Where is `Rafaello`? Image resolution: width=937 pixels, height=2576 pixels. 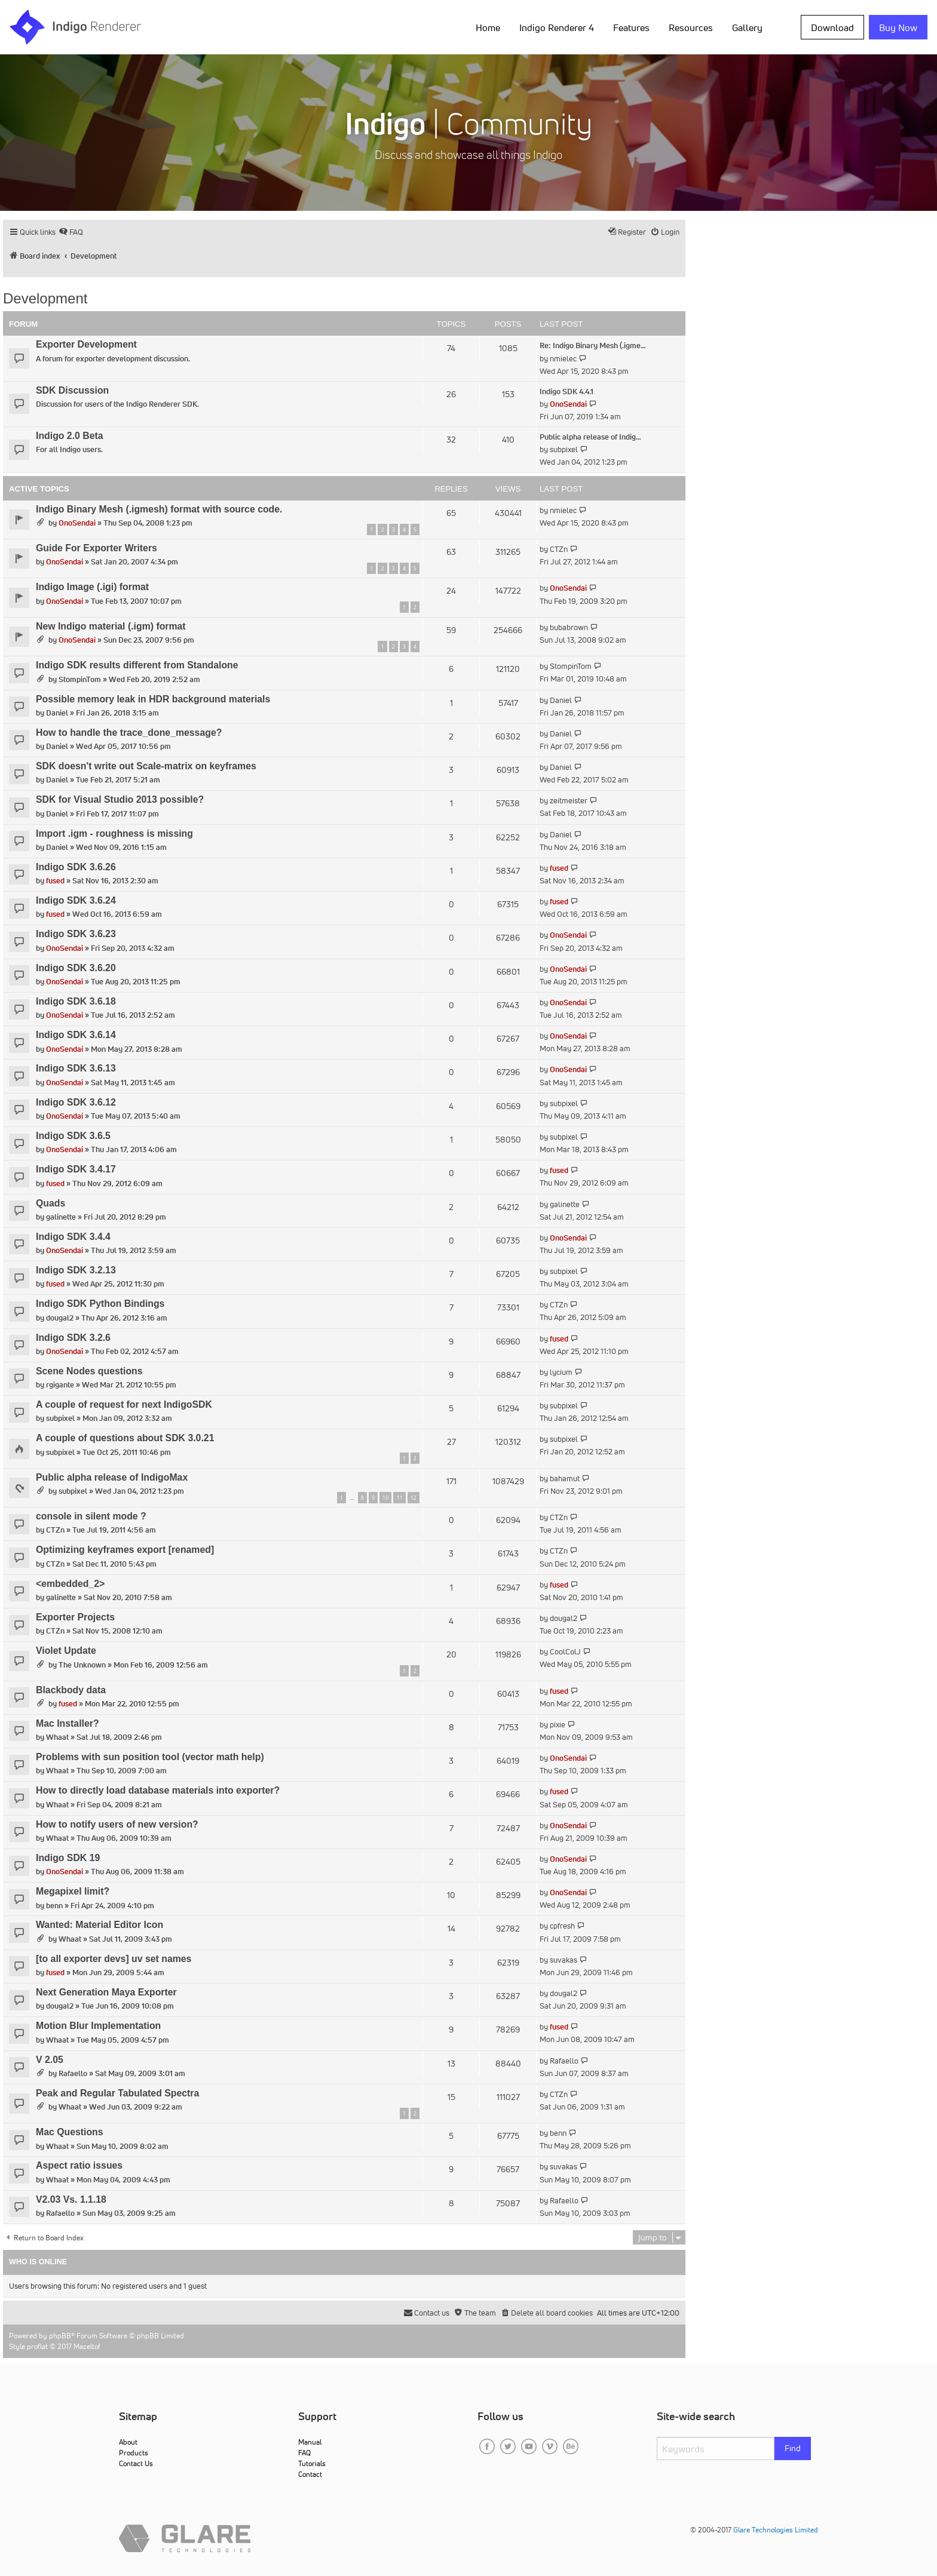
Rafaello is located at coordinates (73, 2073).